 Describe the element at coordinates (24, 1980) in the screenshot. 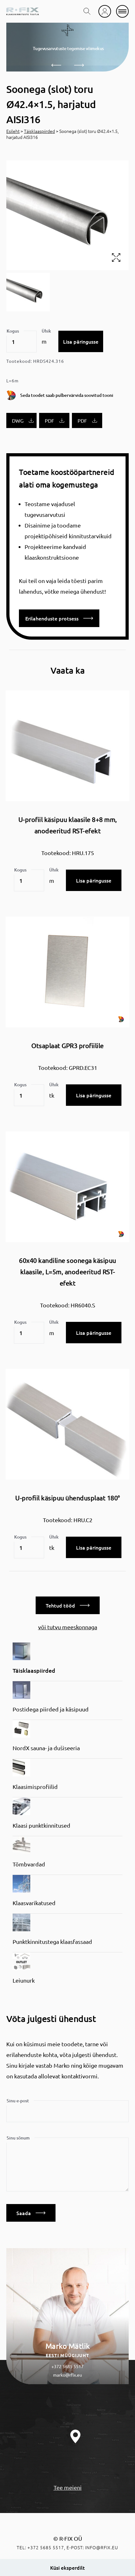

I see `Leiunurk` at that location.